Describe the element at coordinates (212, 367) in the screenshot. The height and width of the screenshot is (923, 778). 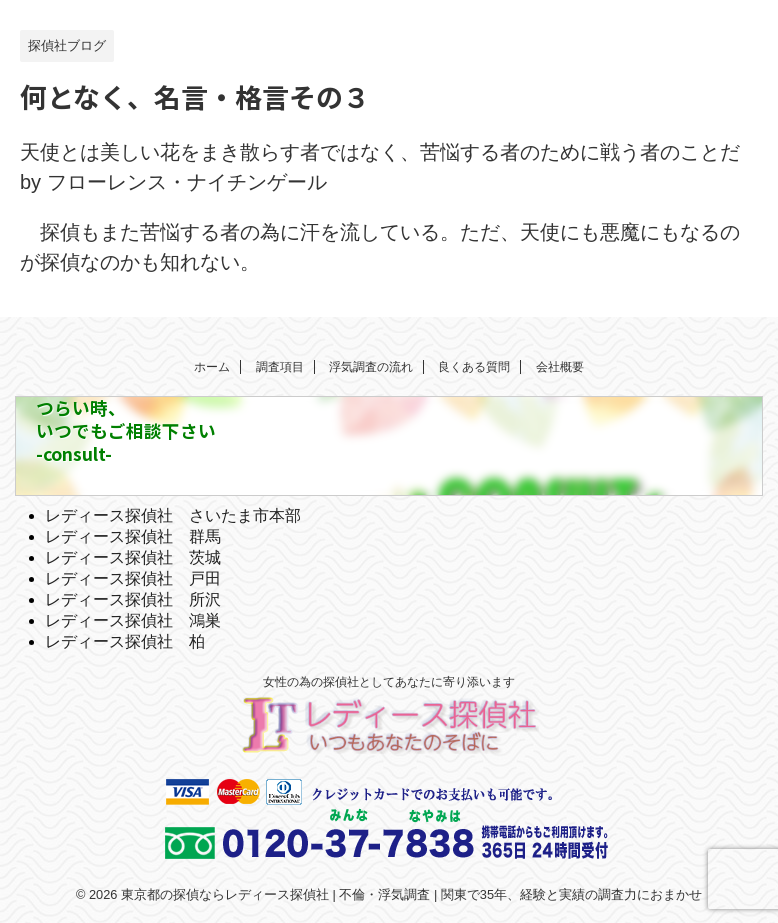
I see `ホーム` at that location.